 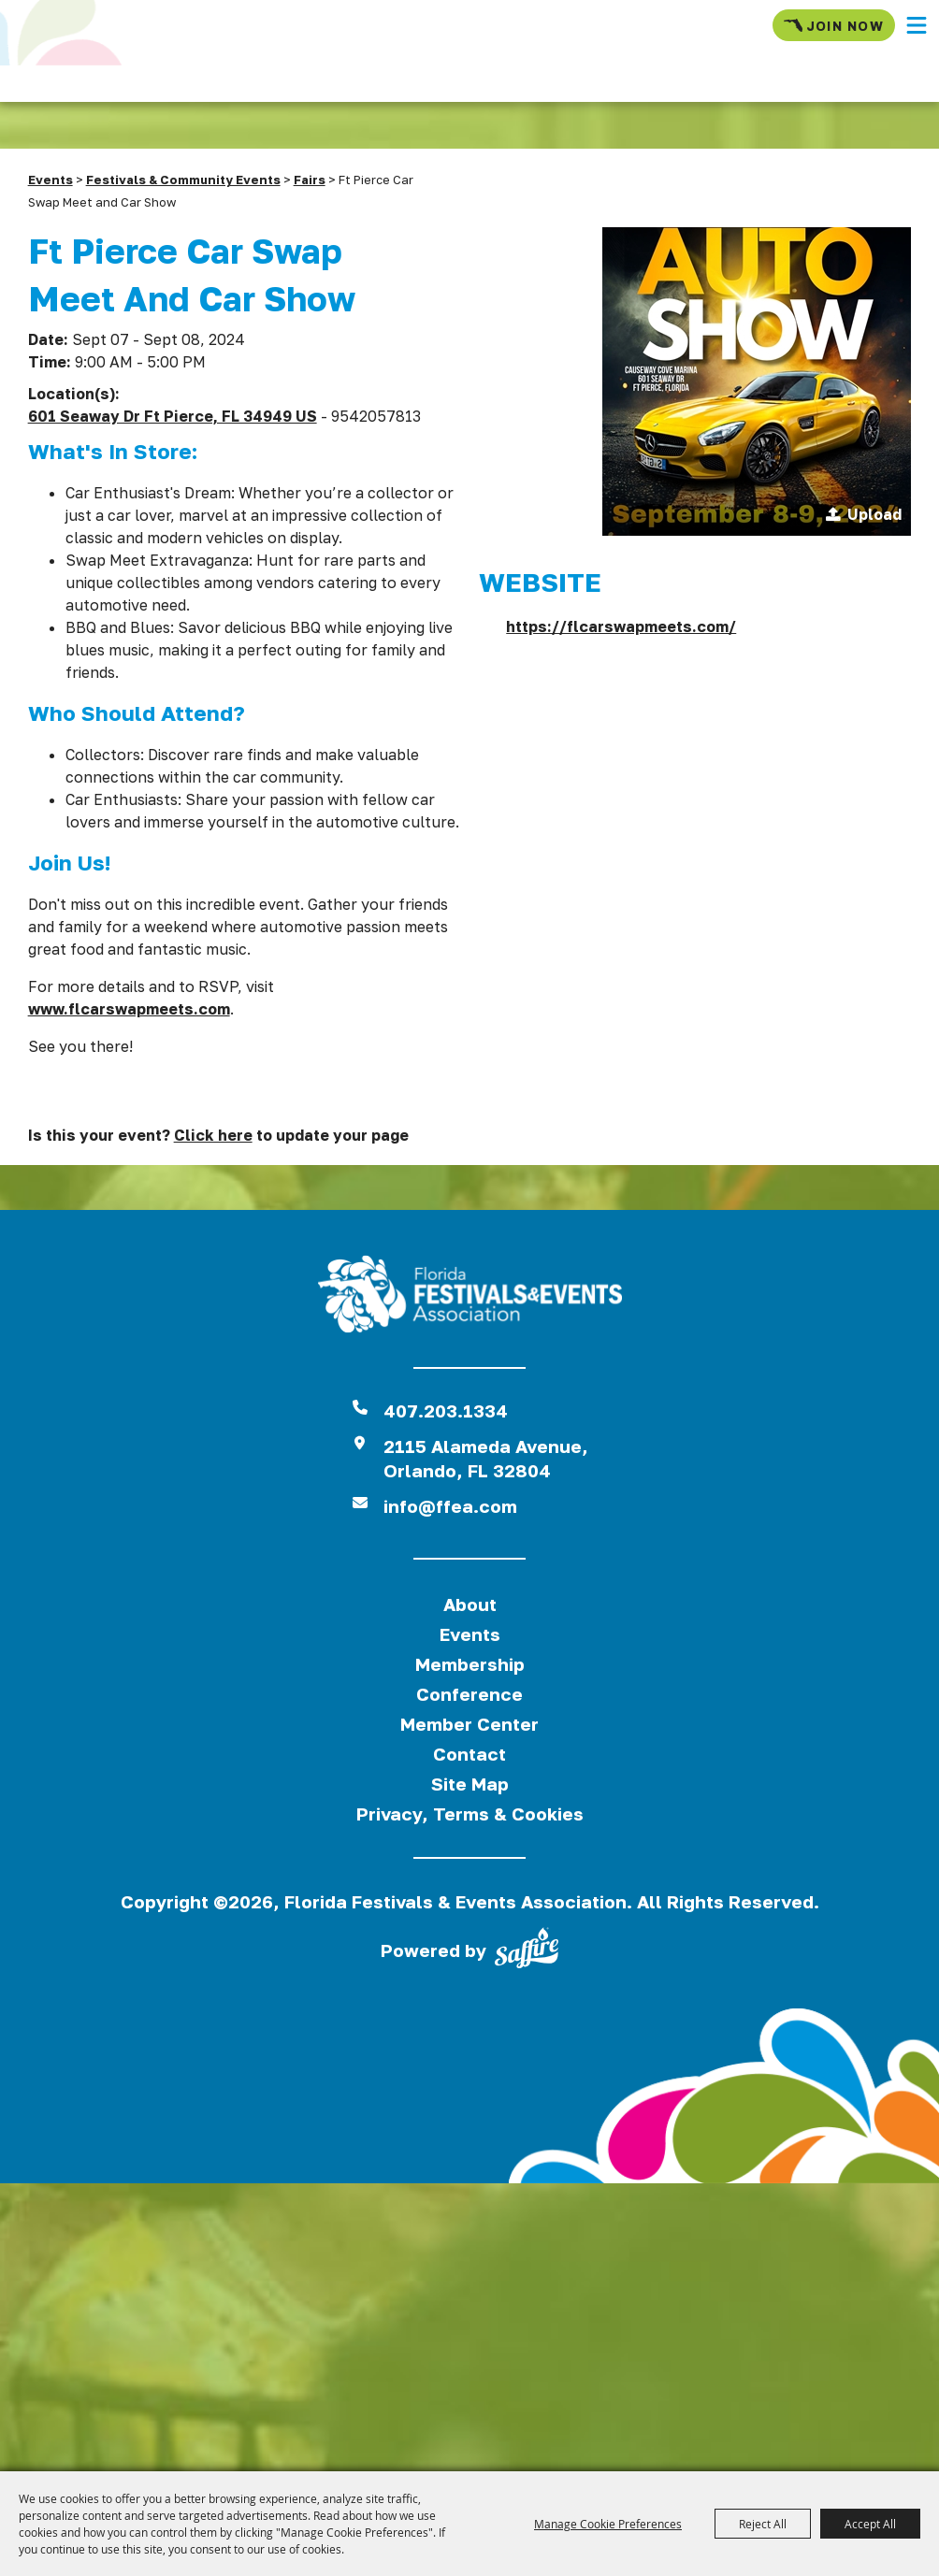 What do you see at coordinates (834, 25) in the screenshot?
I see `Join Now` at bounding box center [834, 25].